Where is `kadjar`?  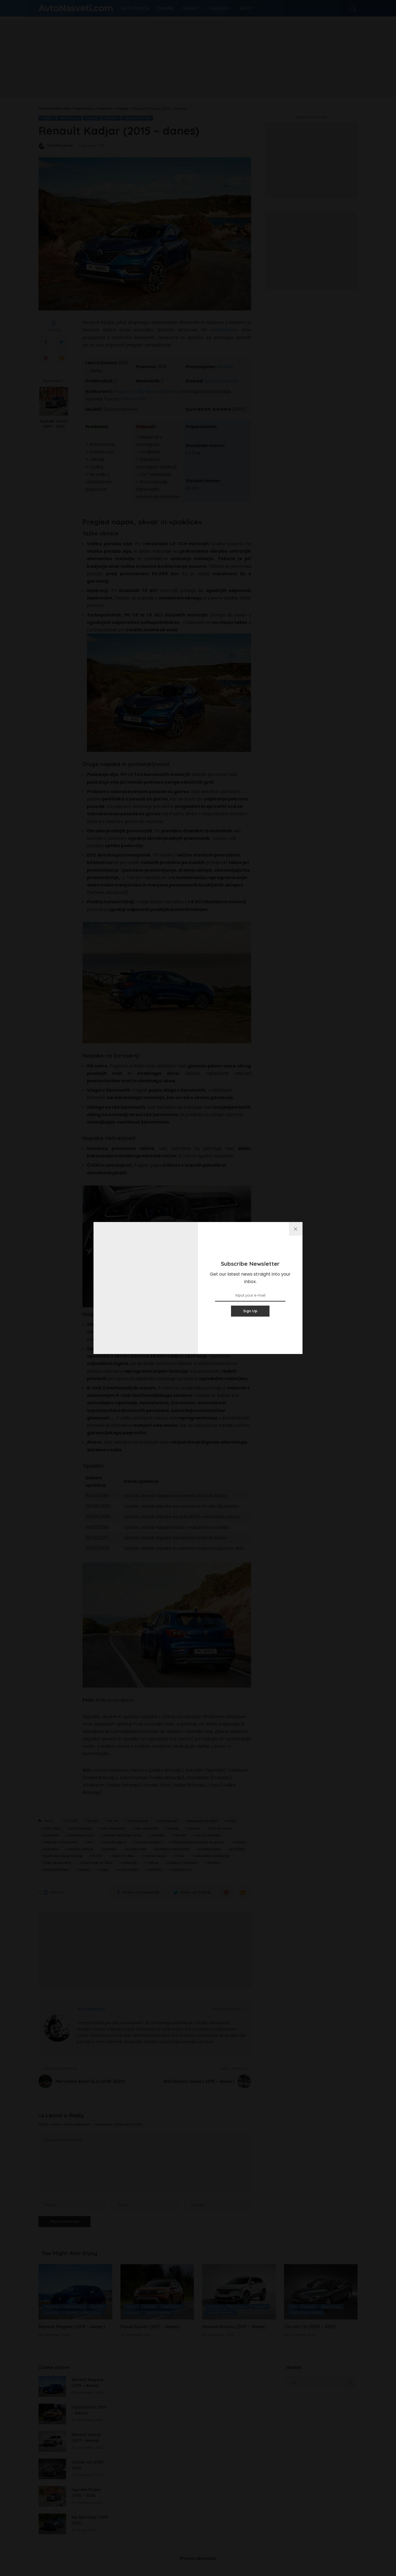 kadjar is located at coordinates (173, 1828).